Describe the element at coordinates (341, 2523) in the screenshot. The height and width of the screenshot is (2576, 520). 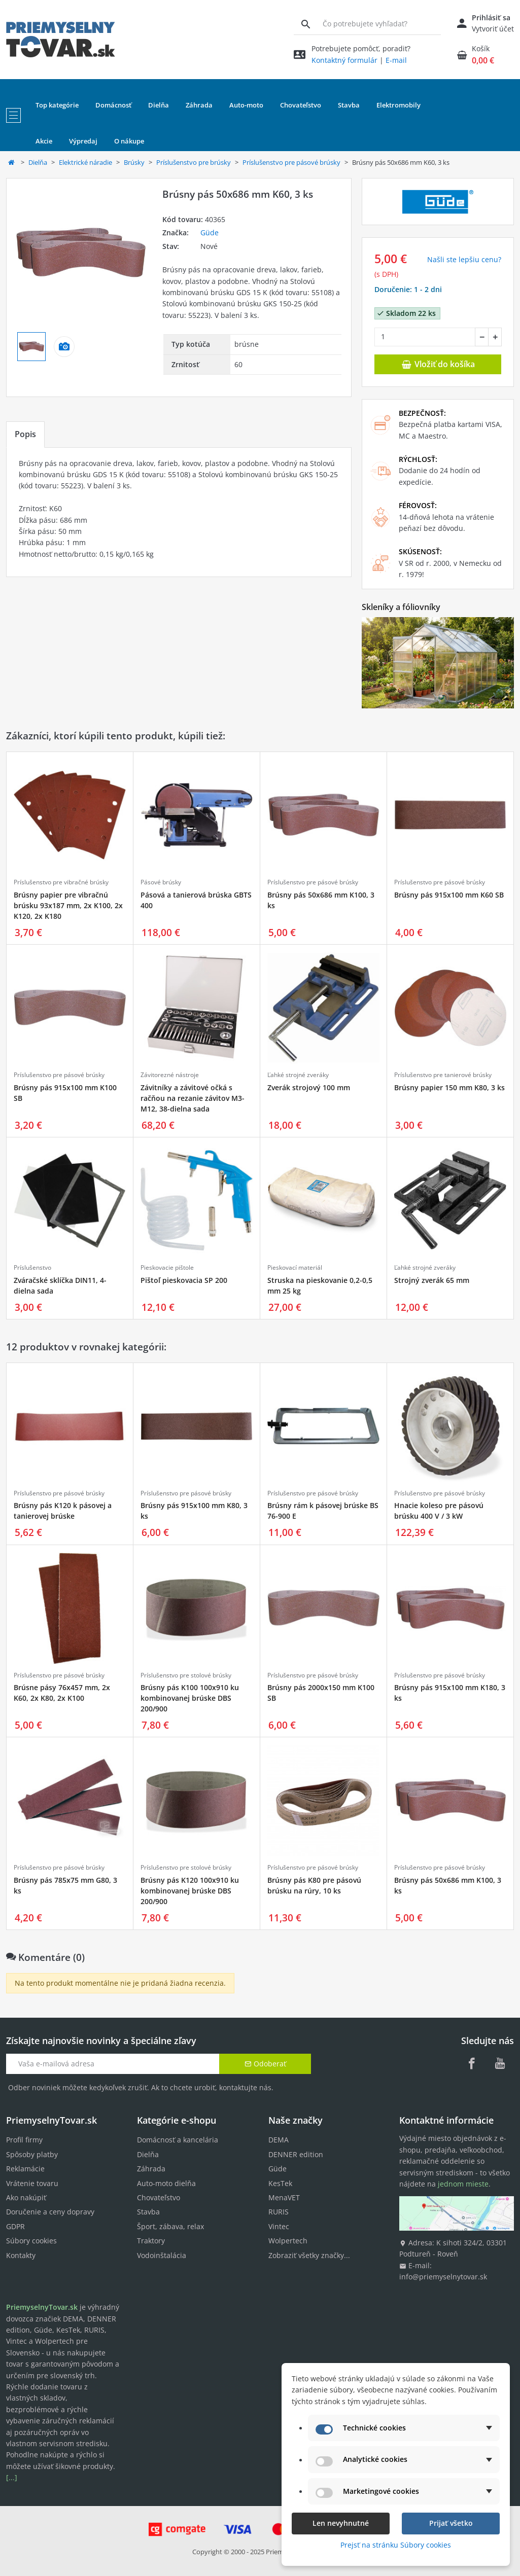
I see `Len nevyhnutné` at that location.